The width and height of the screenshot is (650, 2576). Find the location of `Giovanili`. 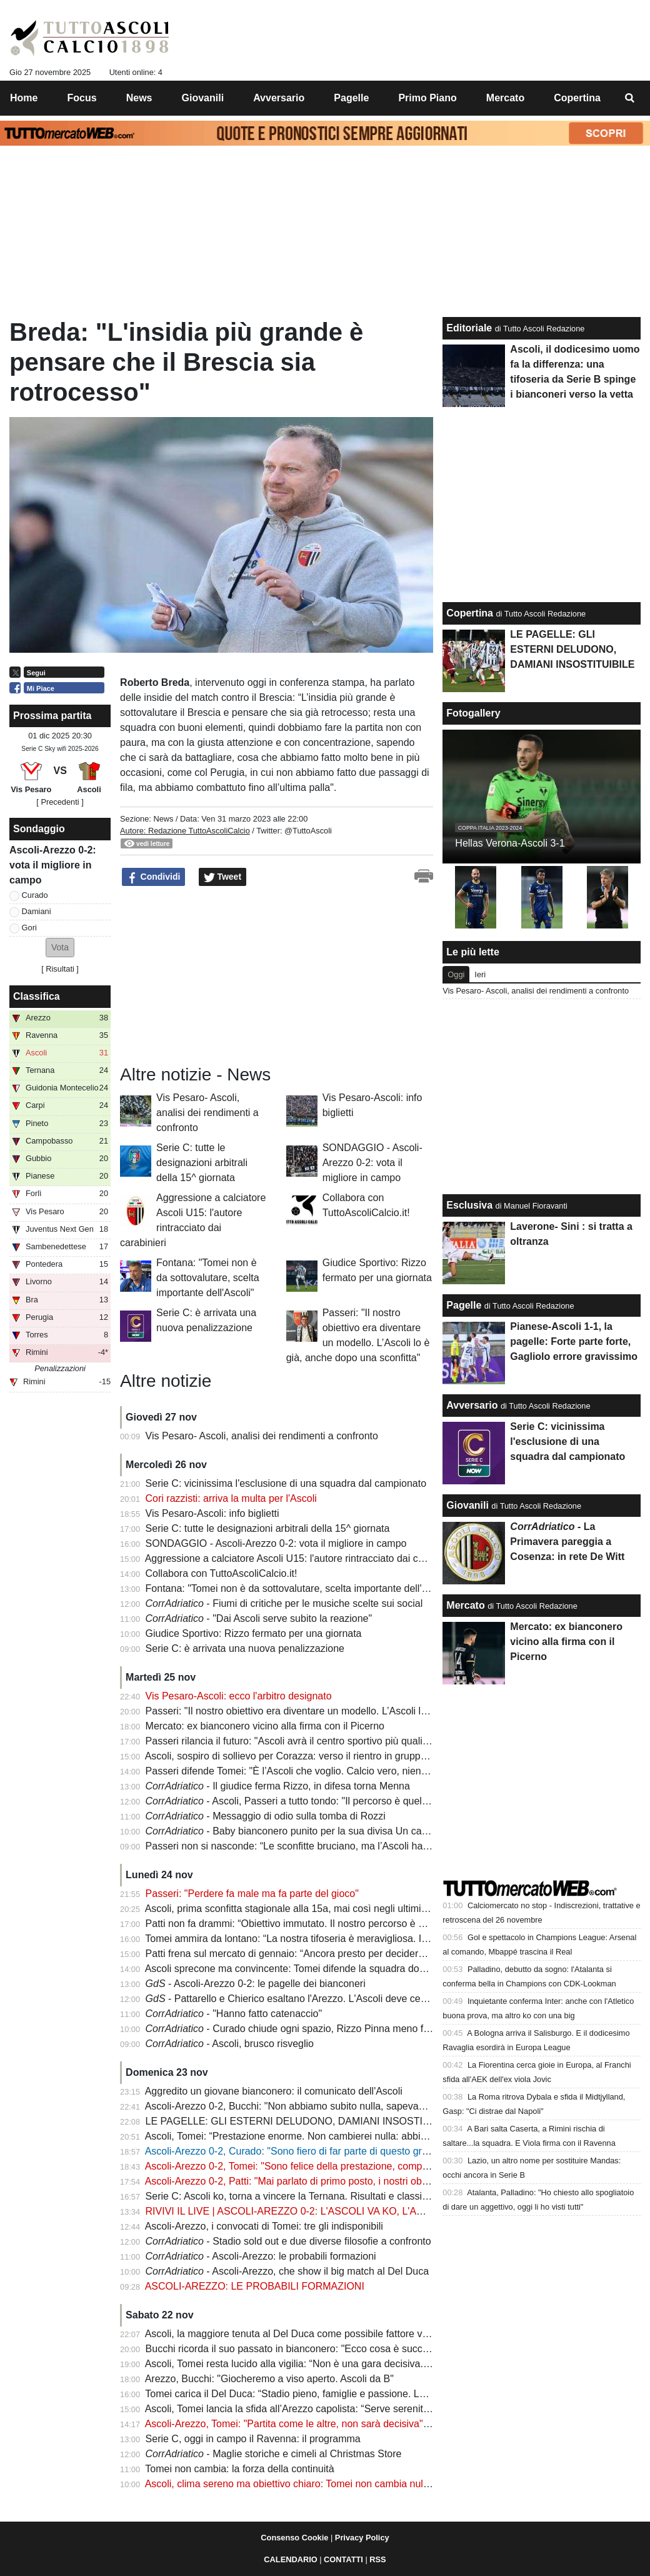

Giovanili is located at coordinates (467, 1505).